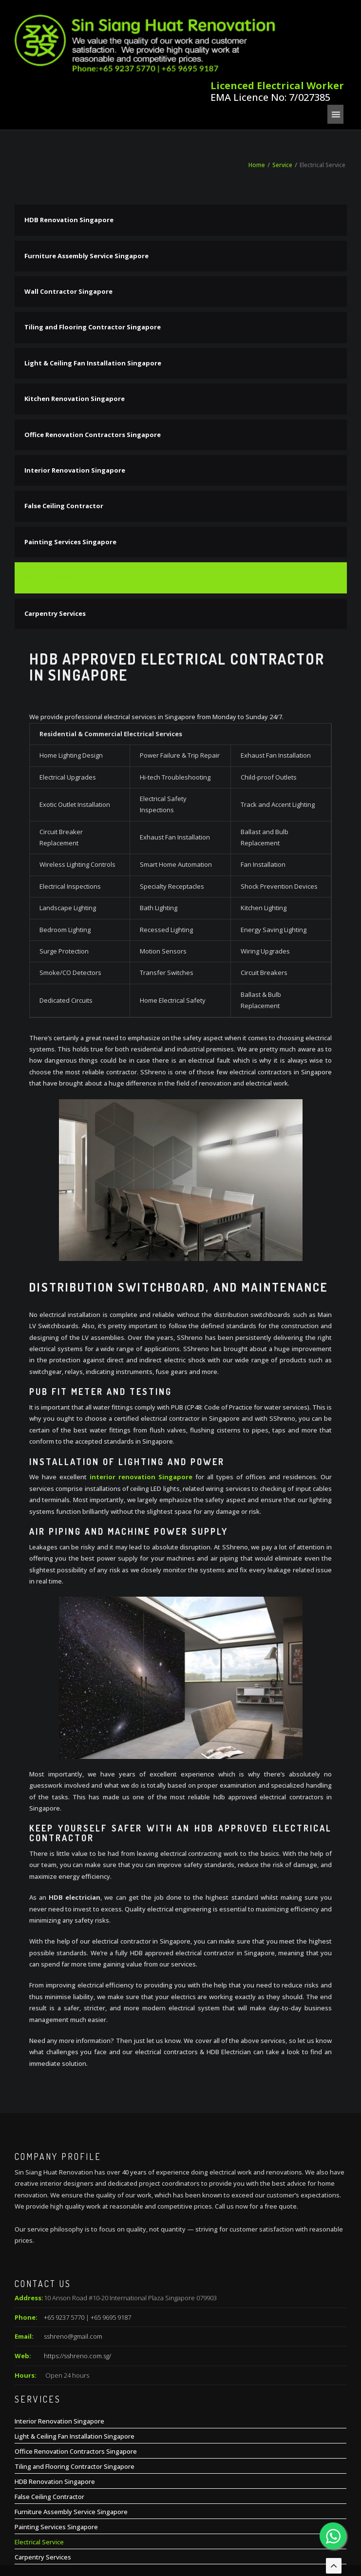  What do you see at coordinates (73, 2272) in the screenshot?
I see `sshreno@gmail.com` at bounding box center [73, 2272].